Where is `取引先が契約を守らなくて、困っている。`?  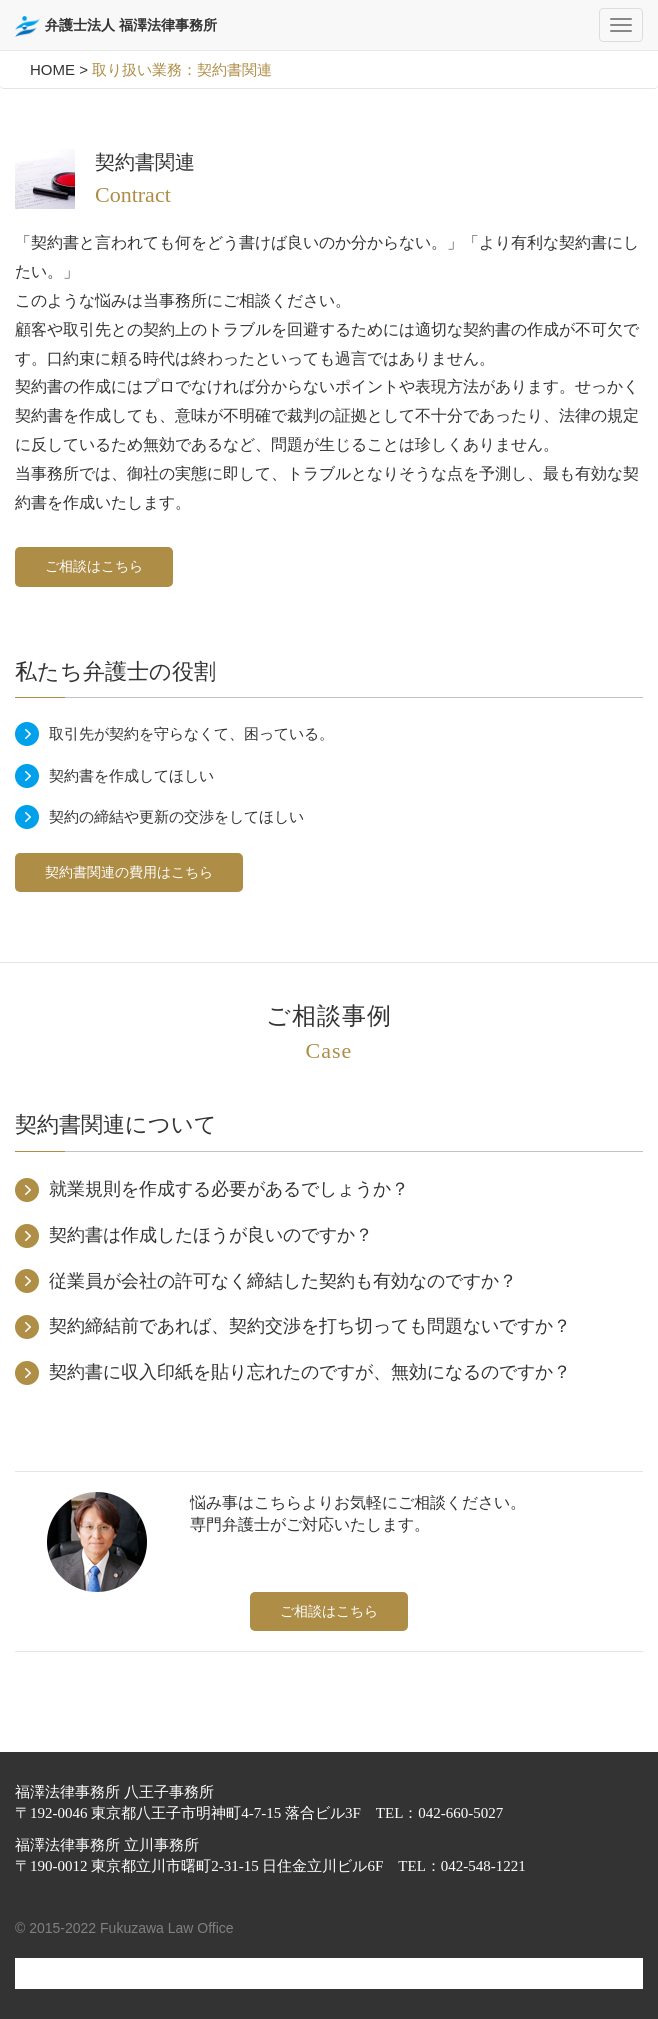 取引先が契約を守らなくて、困っている。 is located at coordinates (191, 733).